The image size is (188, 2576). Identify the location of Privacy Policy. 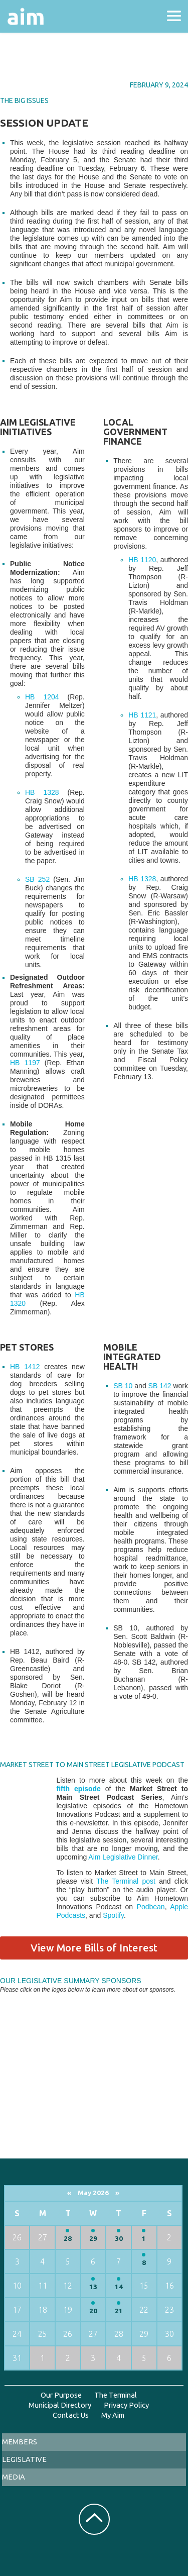
(126, 2405).